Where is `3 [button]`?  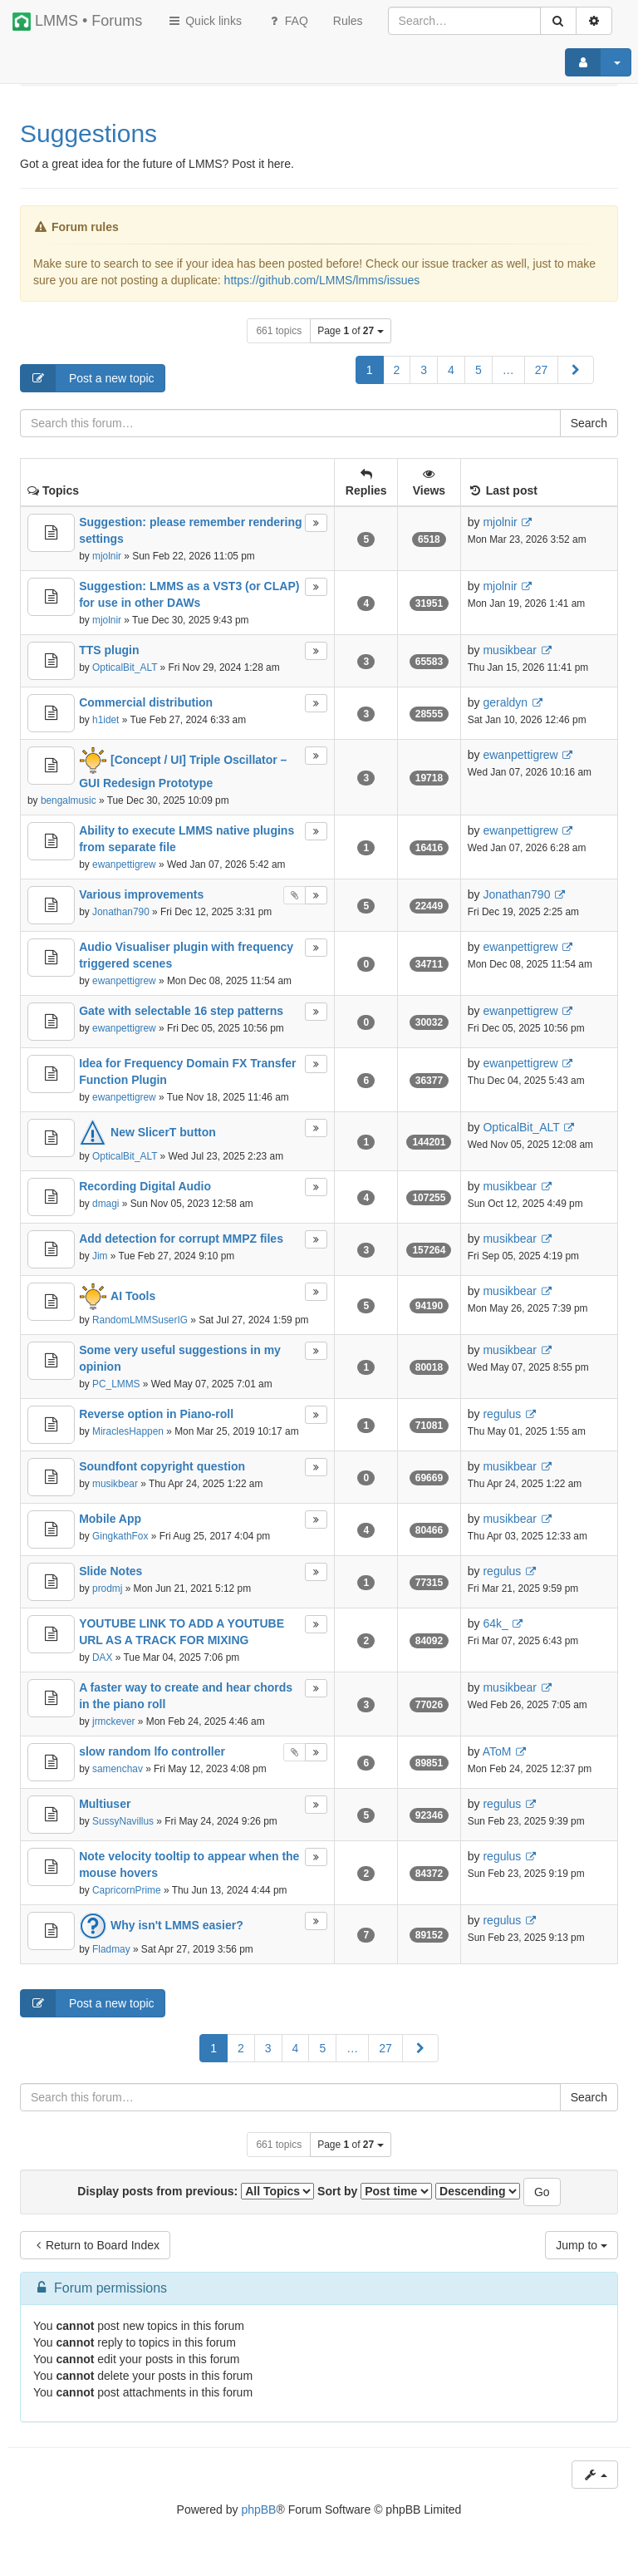
3 [button] is located at coordinates (423, 370).